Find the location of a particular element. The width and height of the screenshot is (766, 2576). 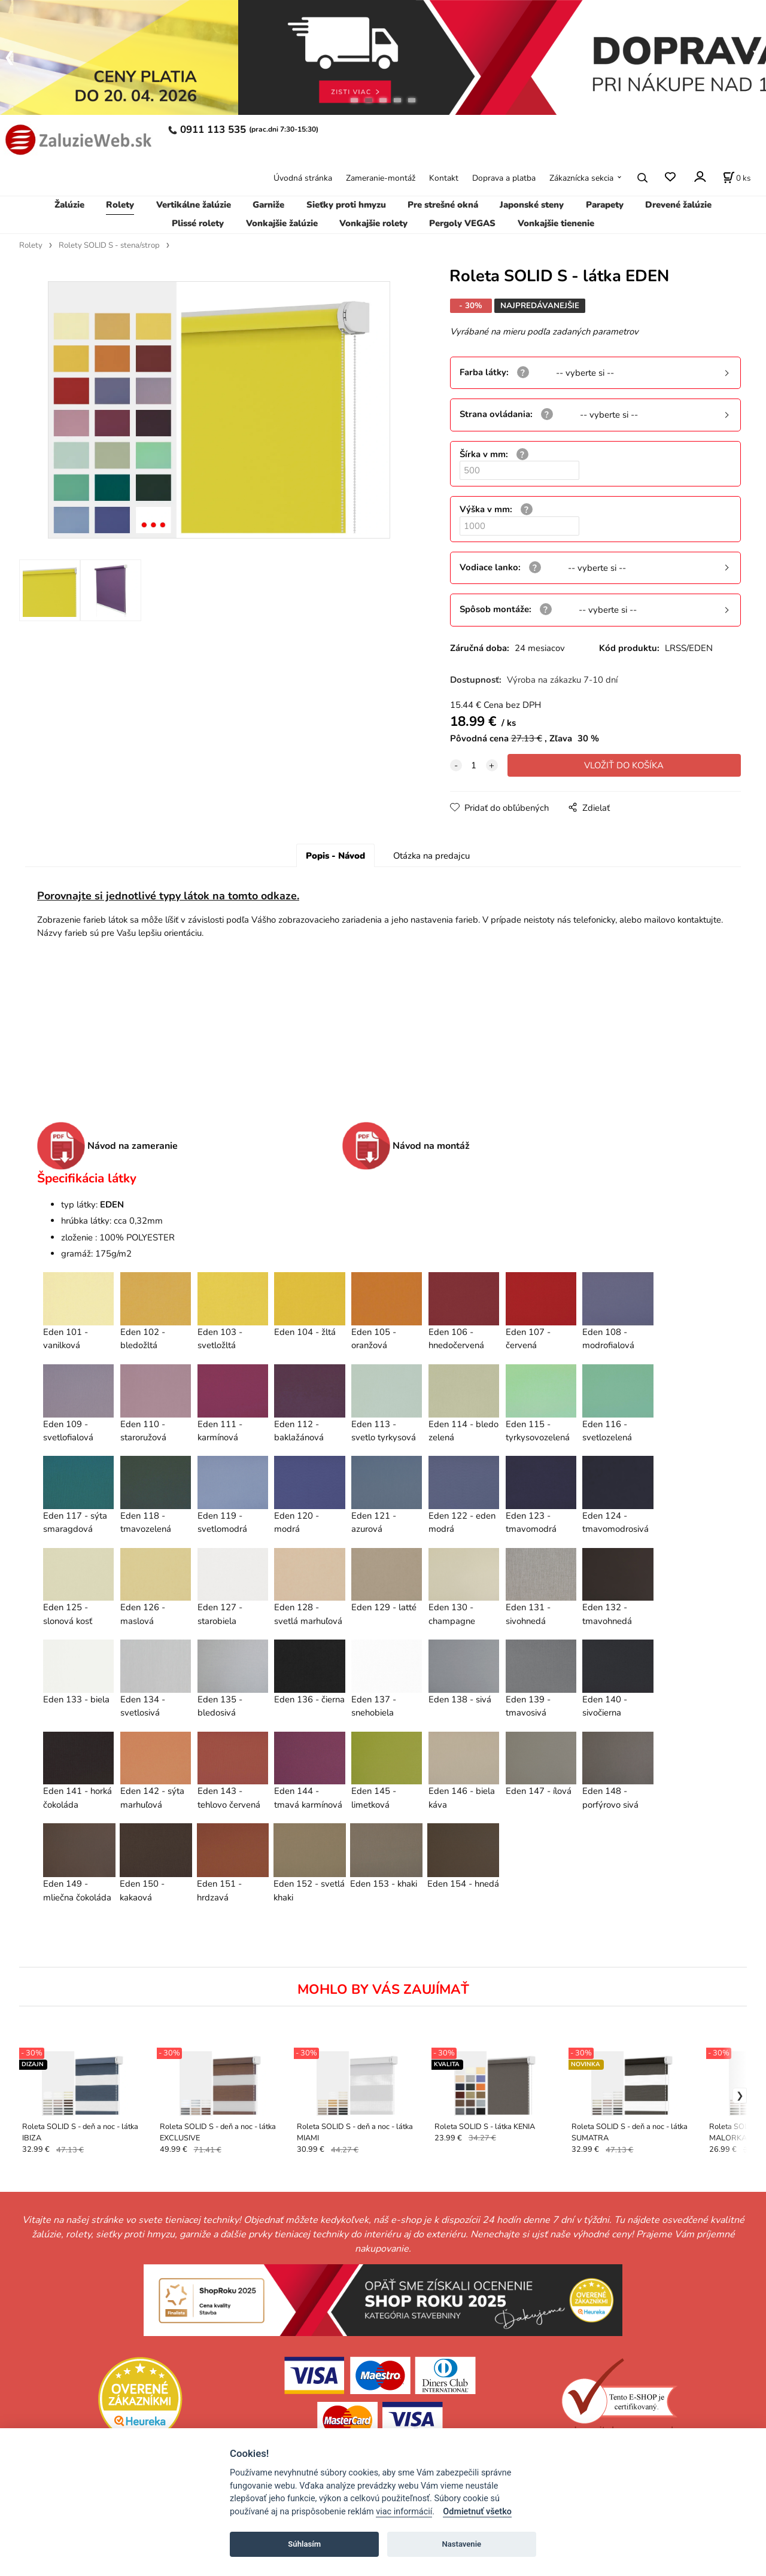

Kontakt is located at coordinates (443, 178).